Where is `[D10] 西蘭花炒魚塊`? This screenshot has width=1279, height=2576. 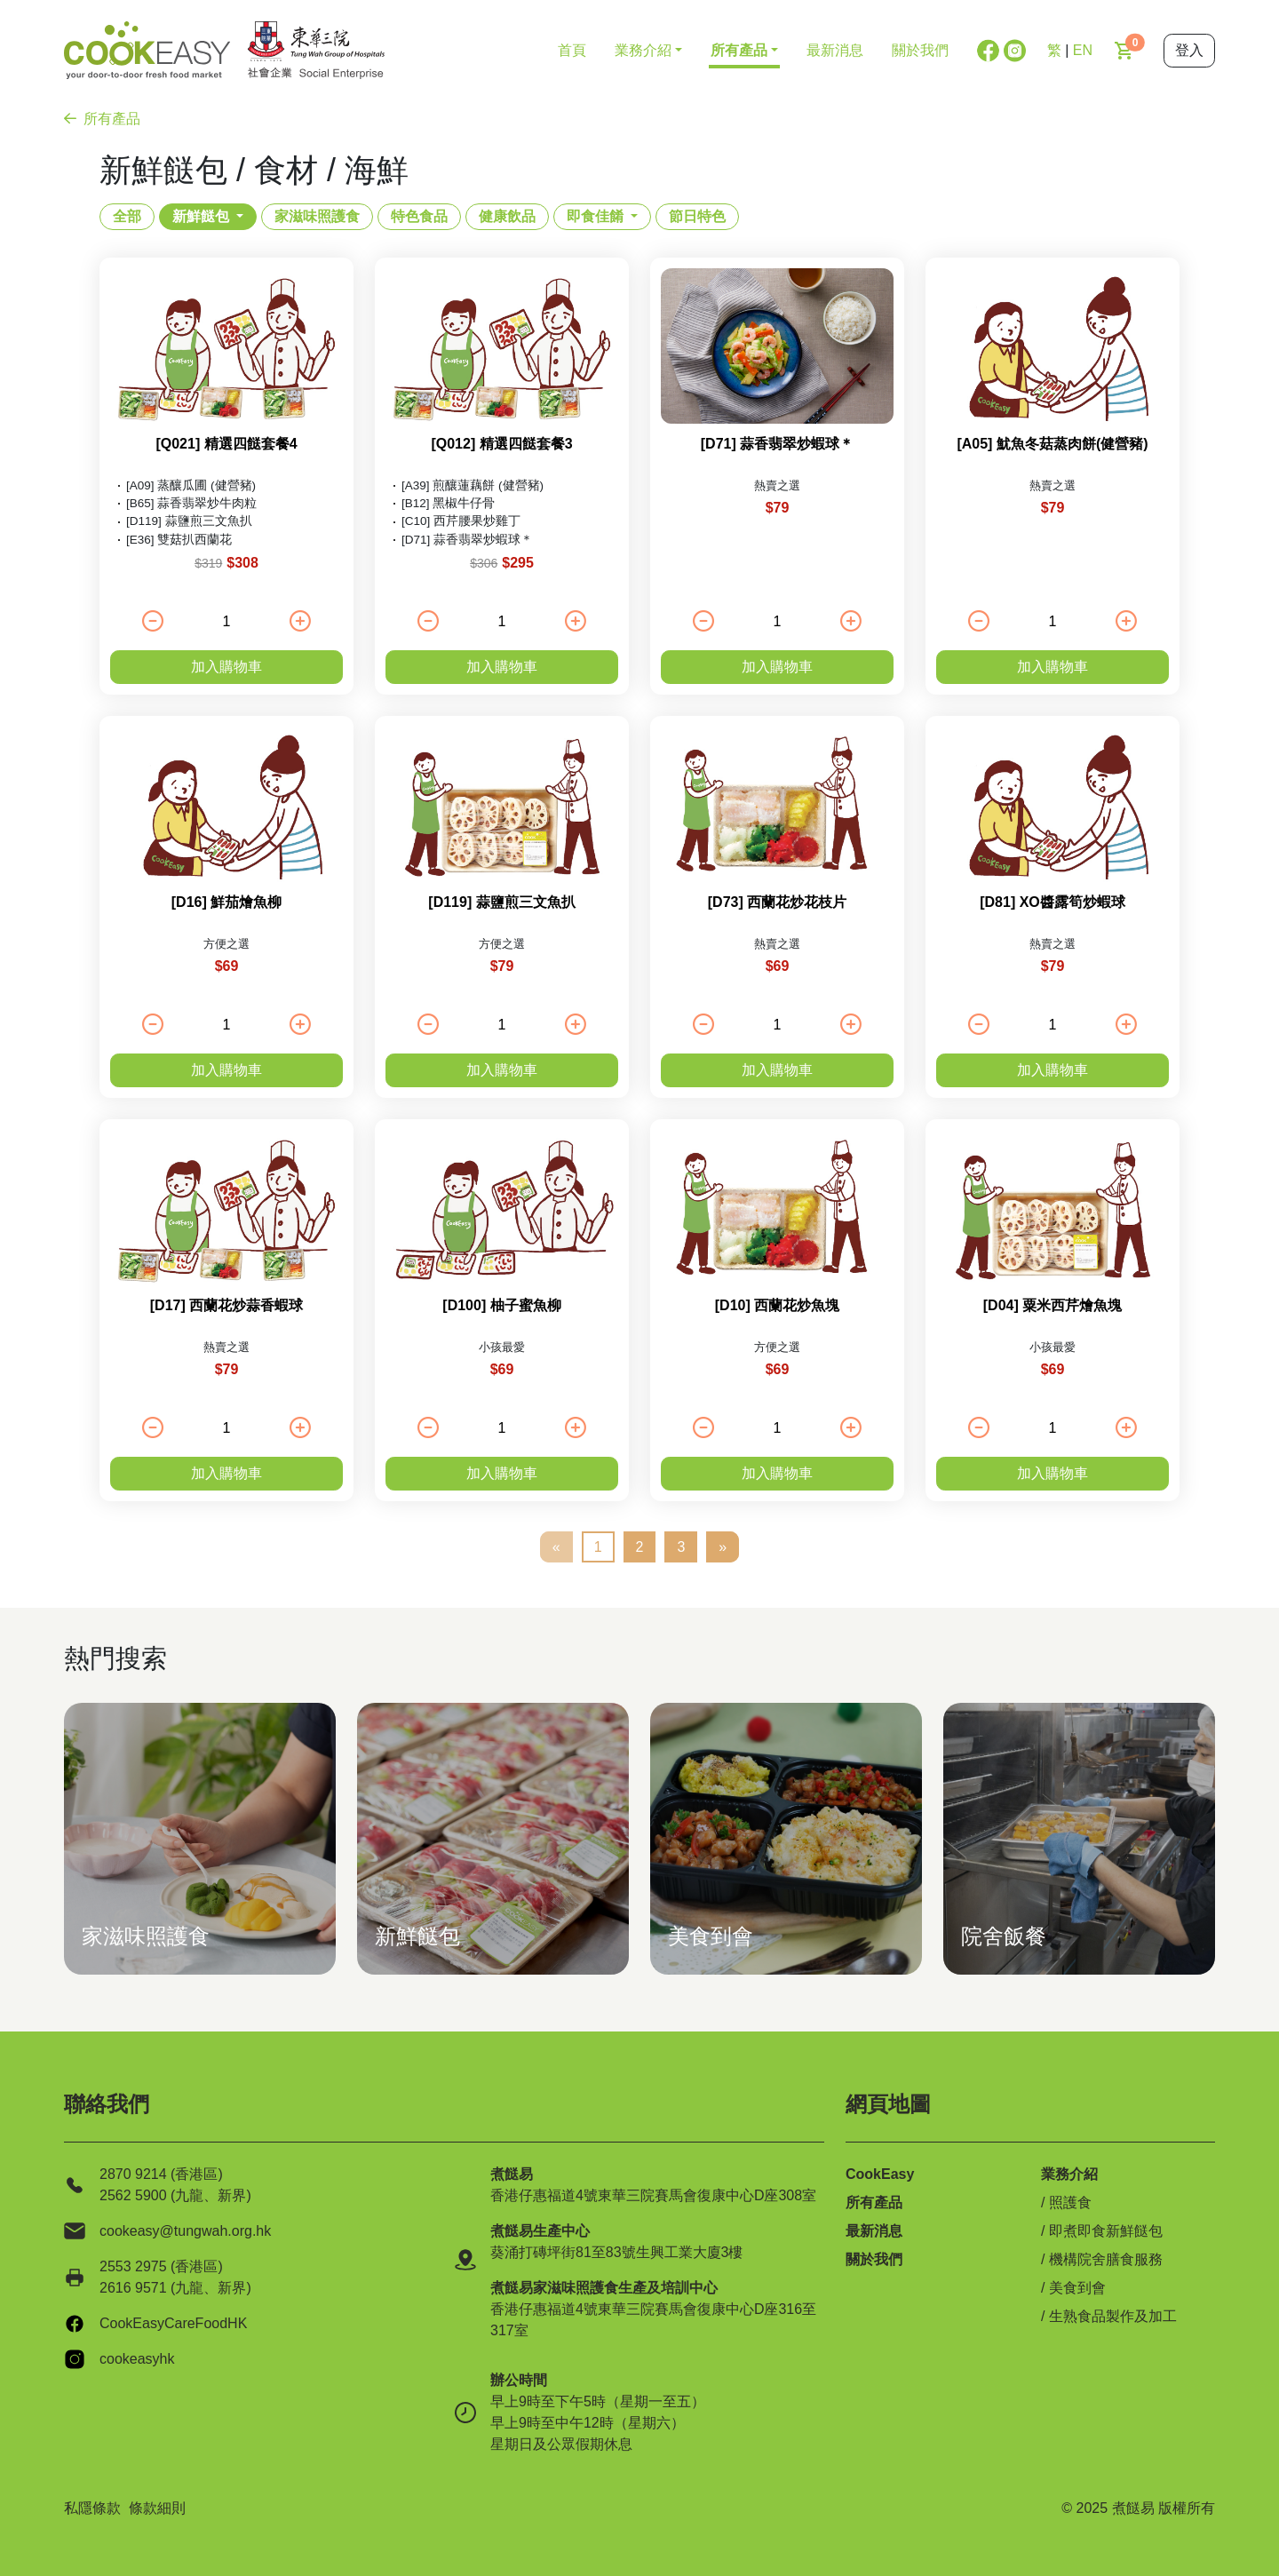
[D10] 西蘭花炒魚塊 is located at coordinates (777, 1305).